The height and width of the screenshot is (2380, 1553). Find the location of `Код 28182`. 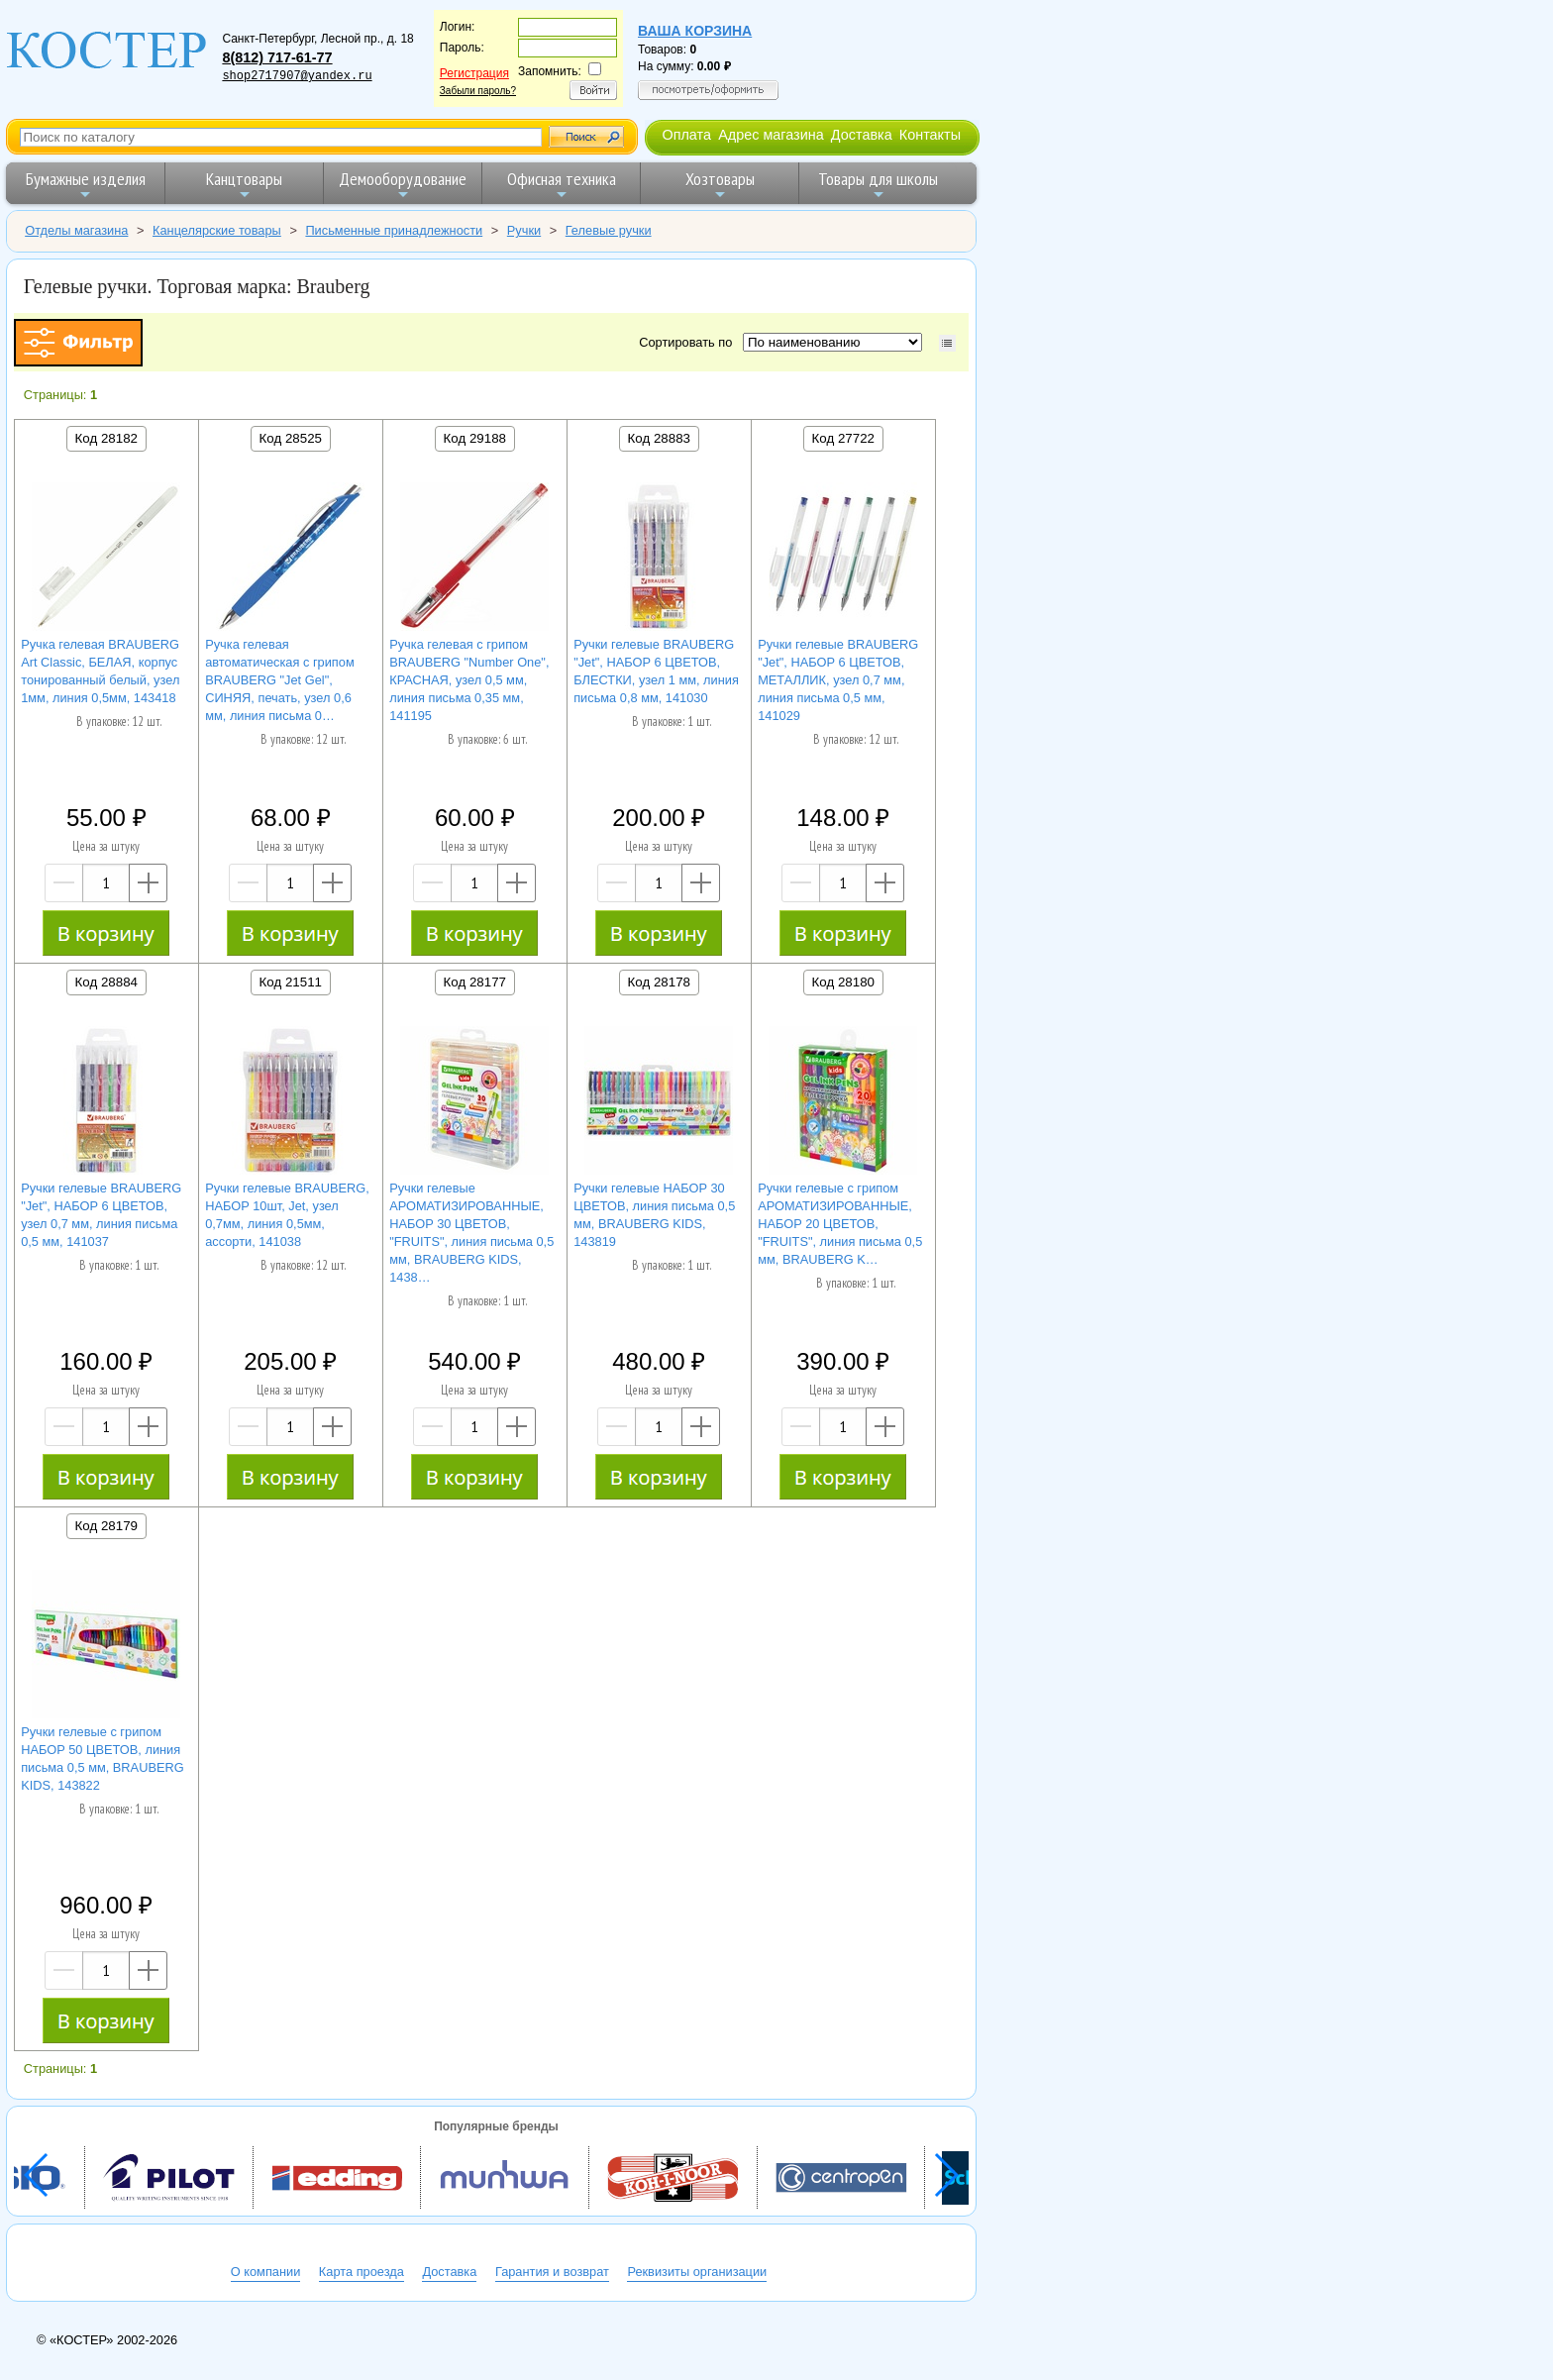

Код 28182 is located at coordinates (106, 438).